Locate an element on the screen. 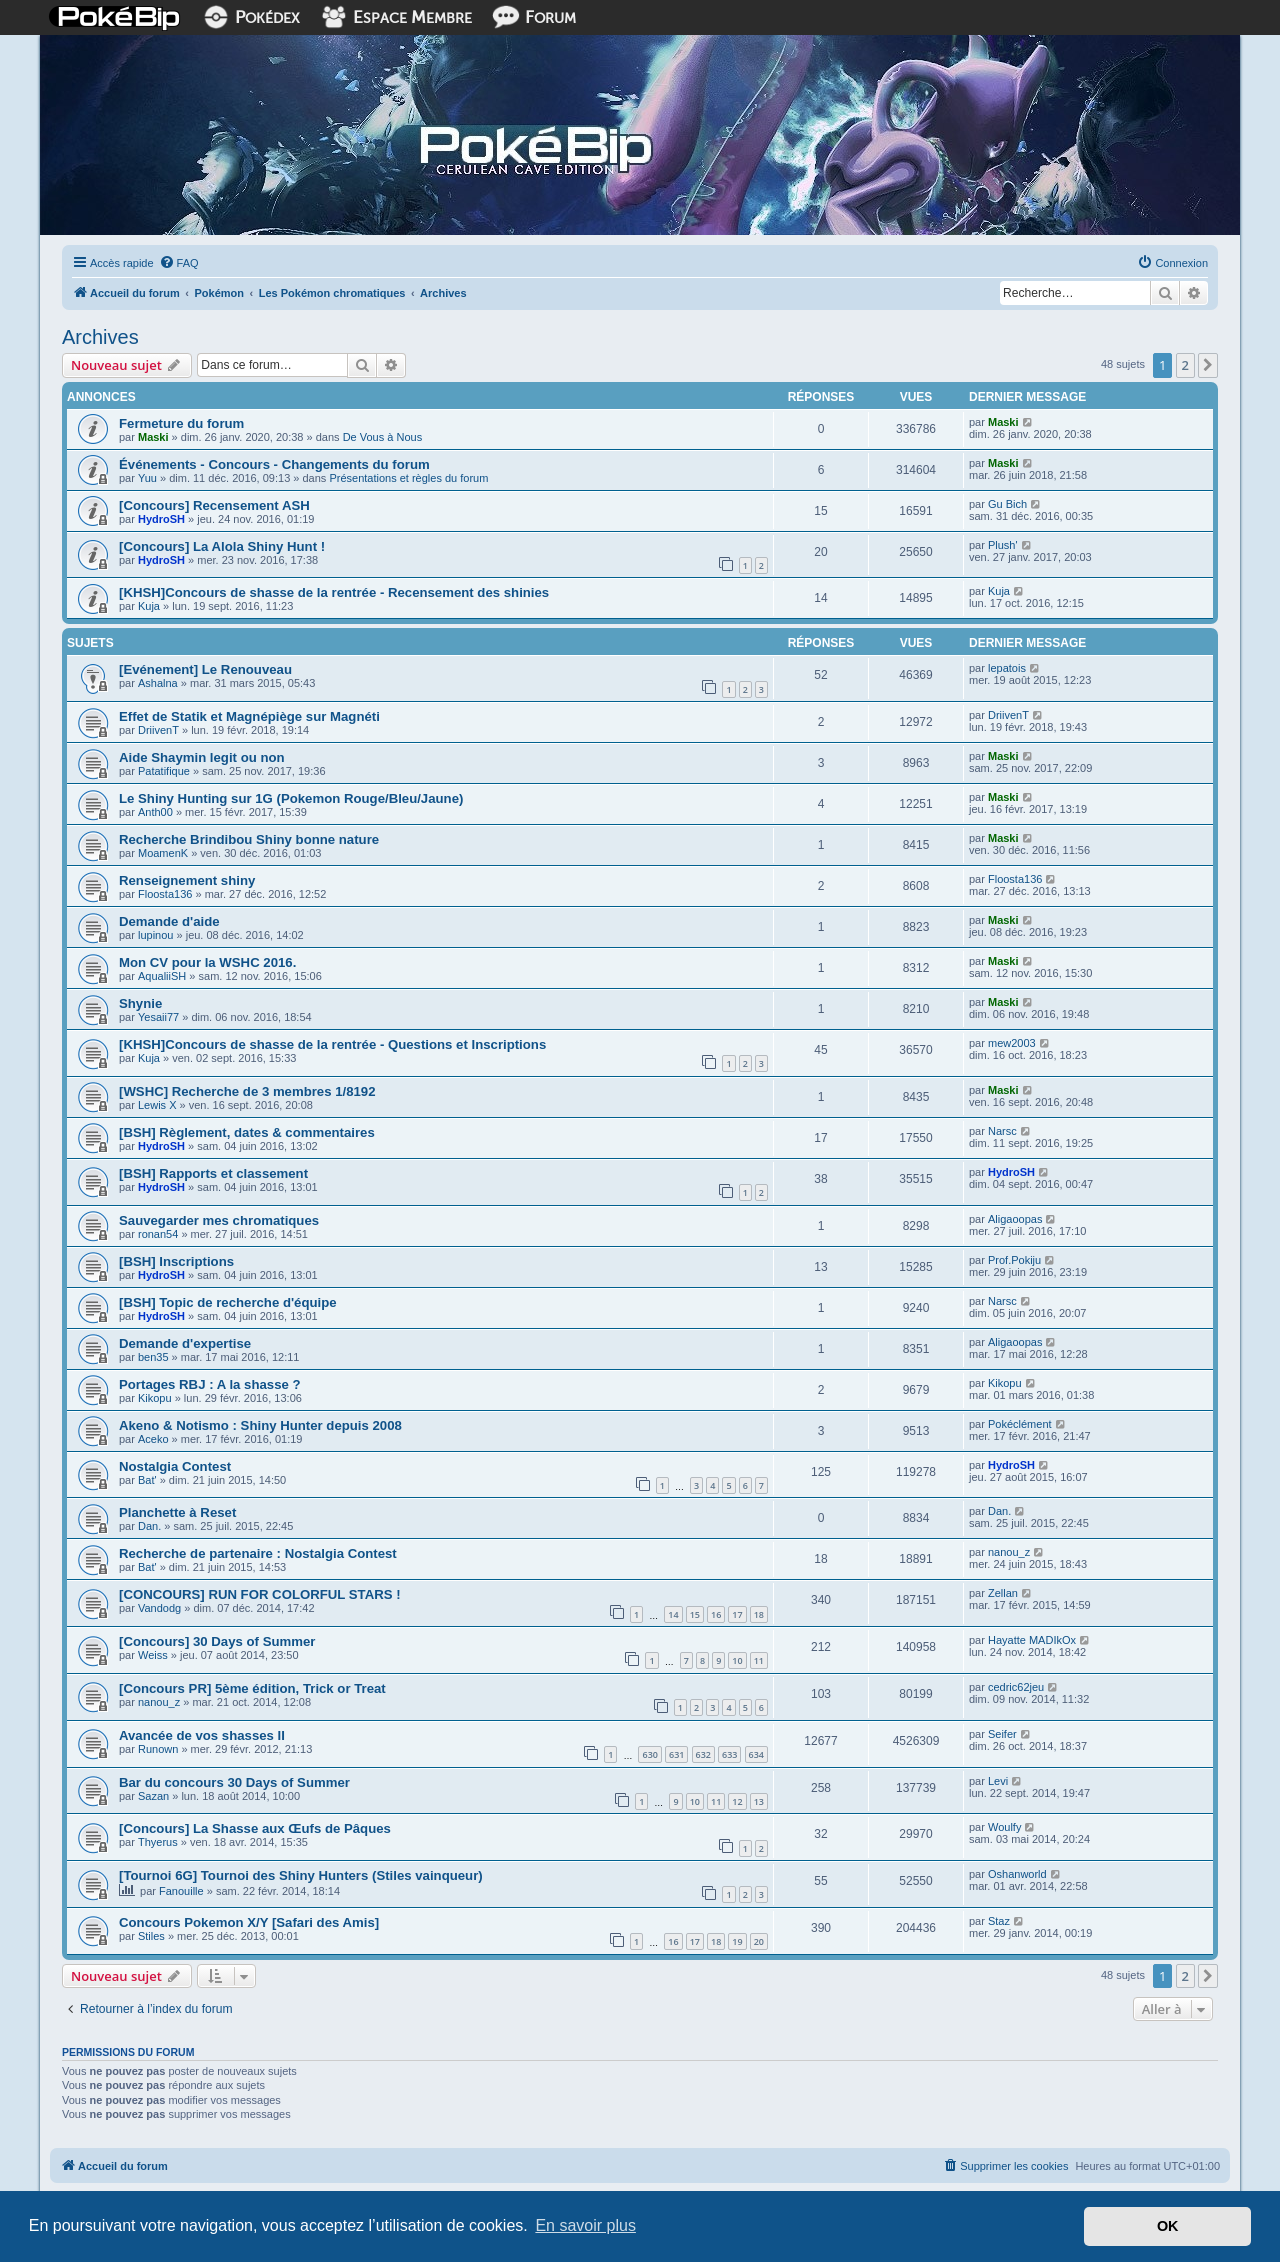  Shynie is located at coordinates (140, 1003).